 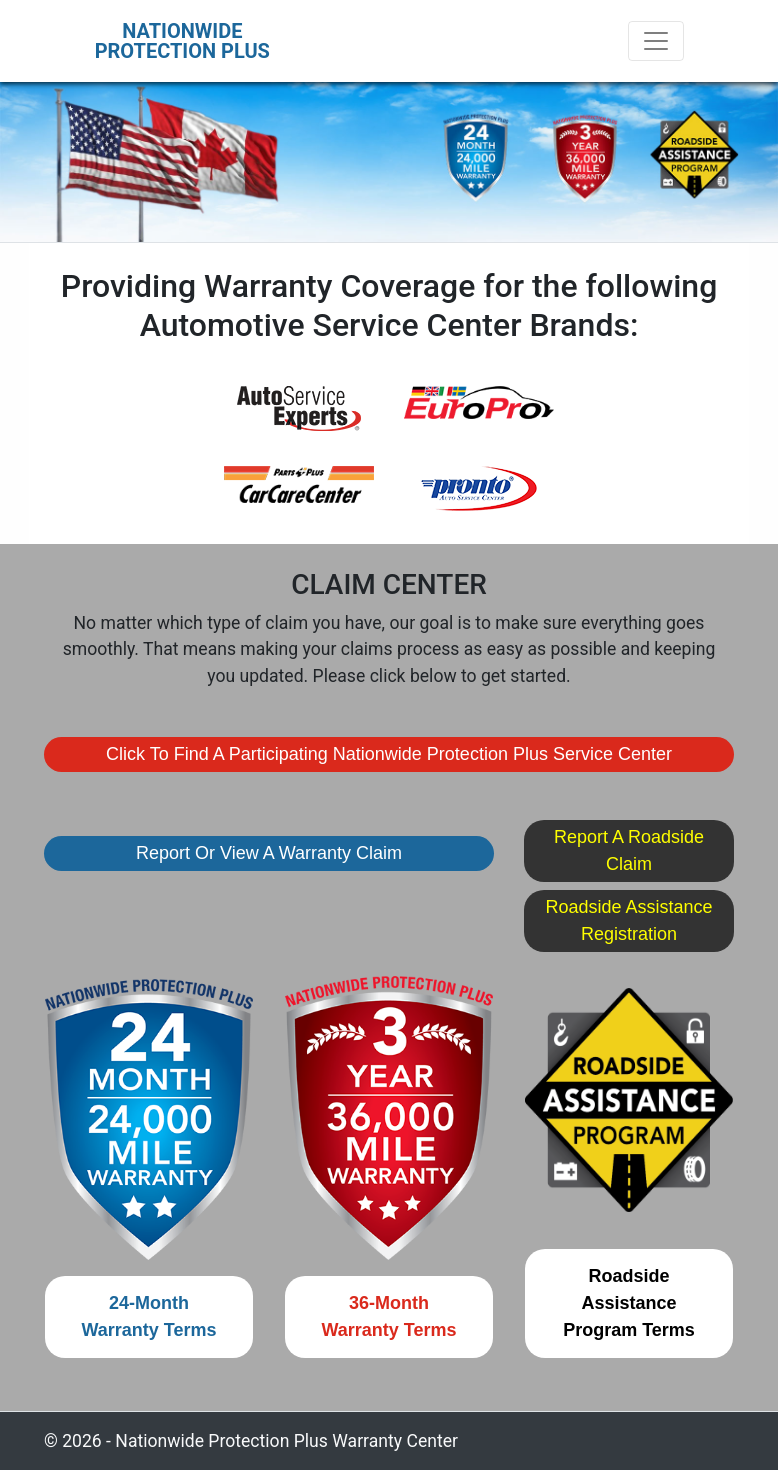 What do you see at coordinates (389, 754) in the screenshot?
I see `Click To Find A Participating Nationwide Protection Plus Service Center` at bounding box center [389, 754].